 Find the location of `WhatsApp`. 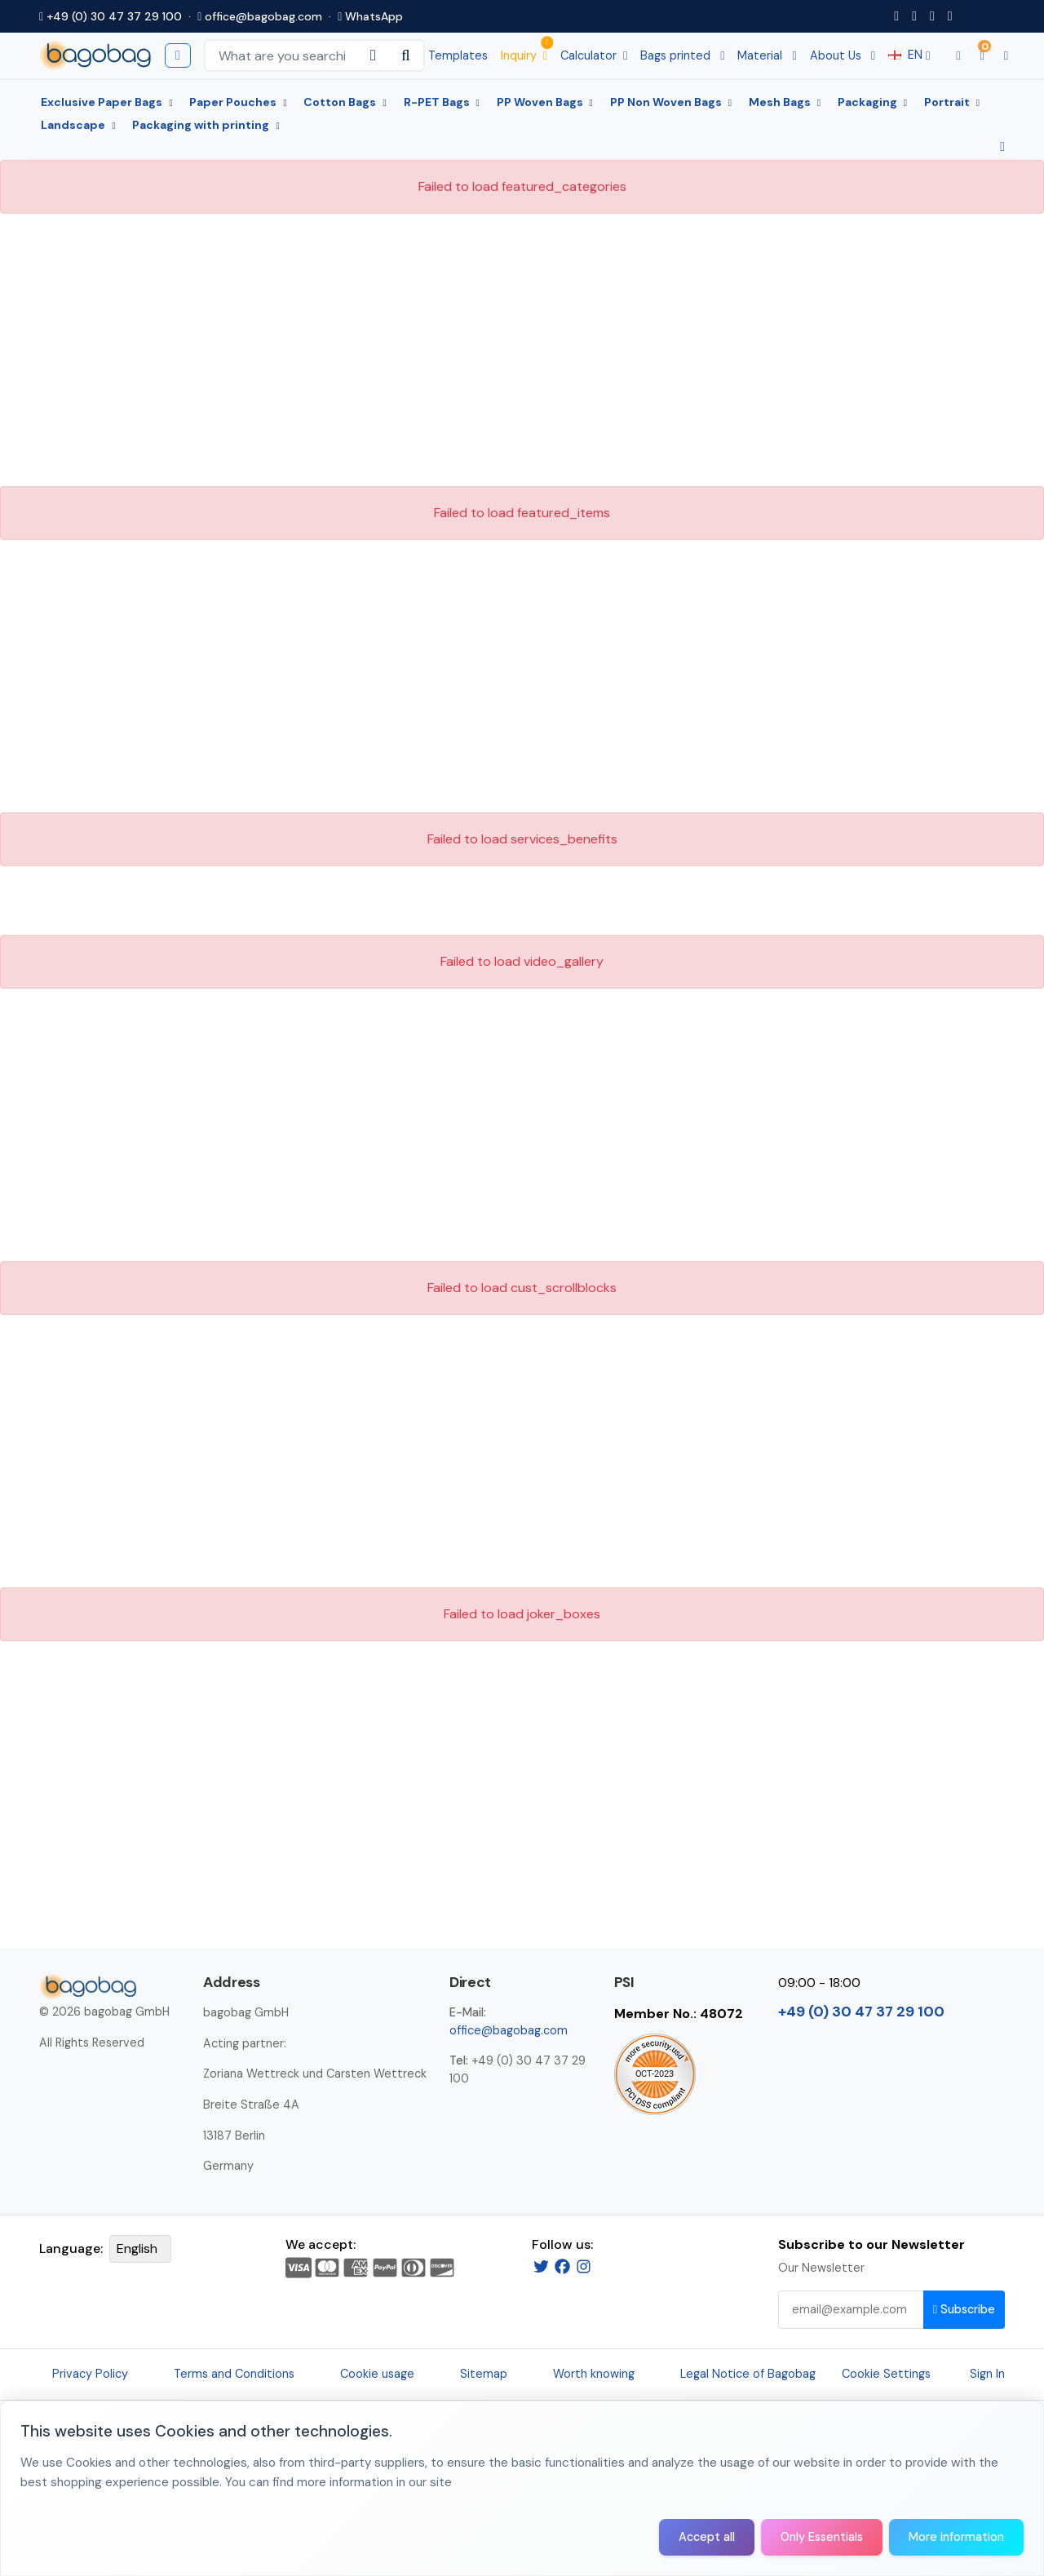

WhatsApp is located at coordinates (370, 16).